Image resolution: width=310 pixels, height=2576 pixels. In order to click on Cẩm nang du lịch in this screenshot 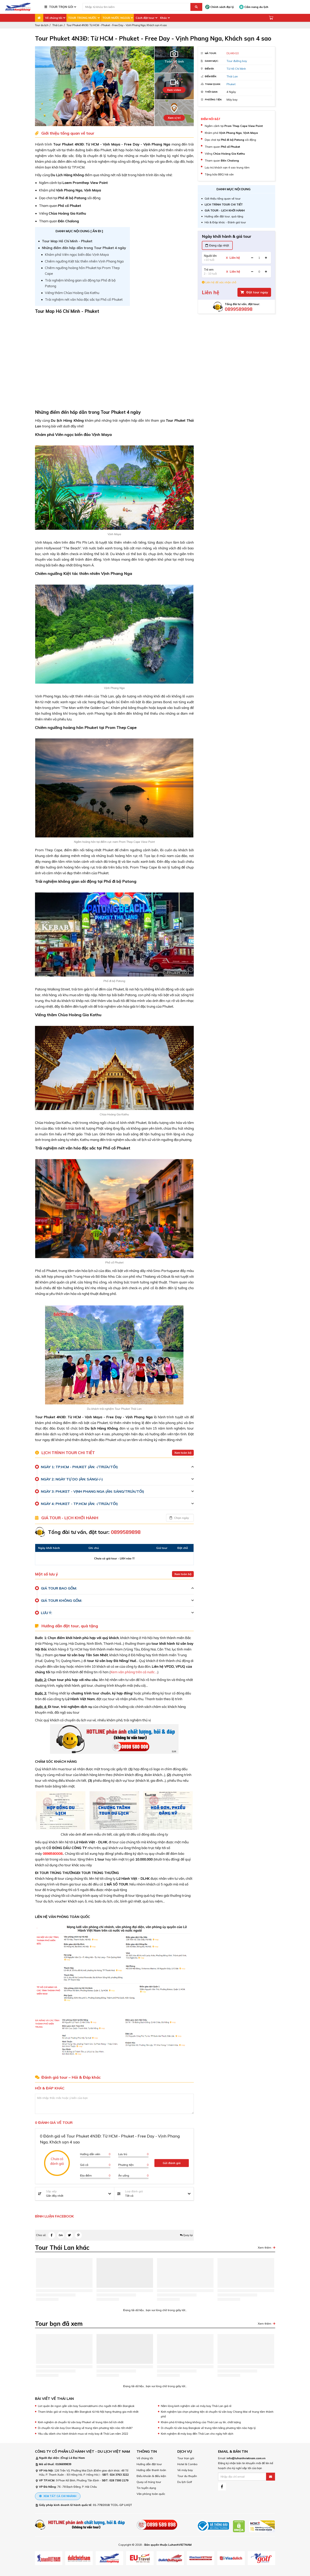, I will do `click(253, 7)`.